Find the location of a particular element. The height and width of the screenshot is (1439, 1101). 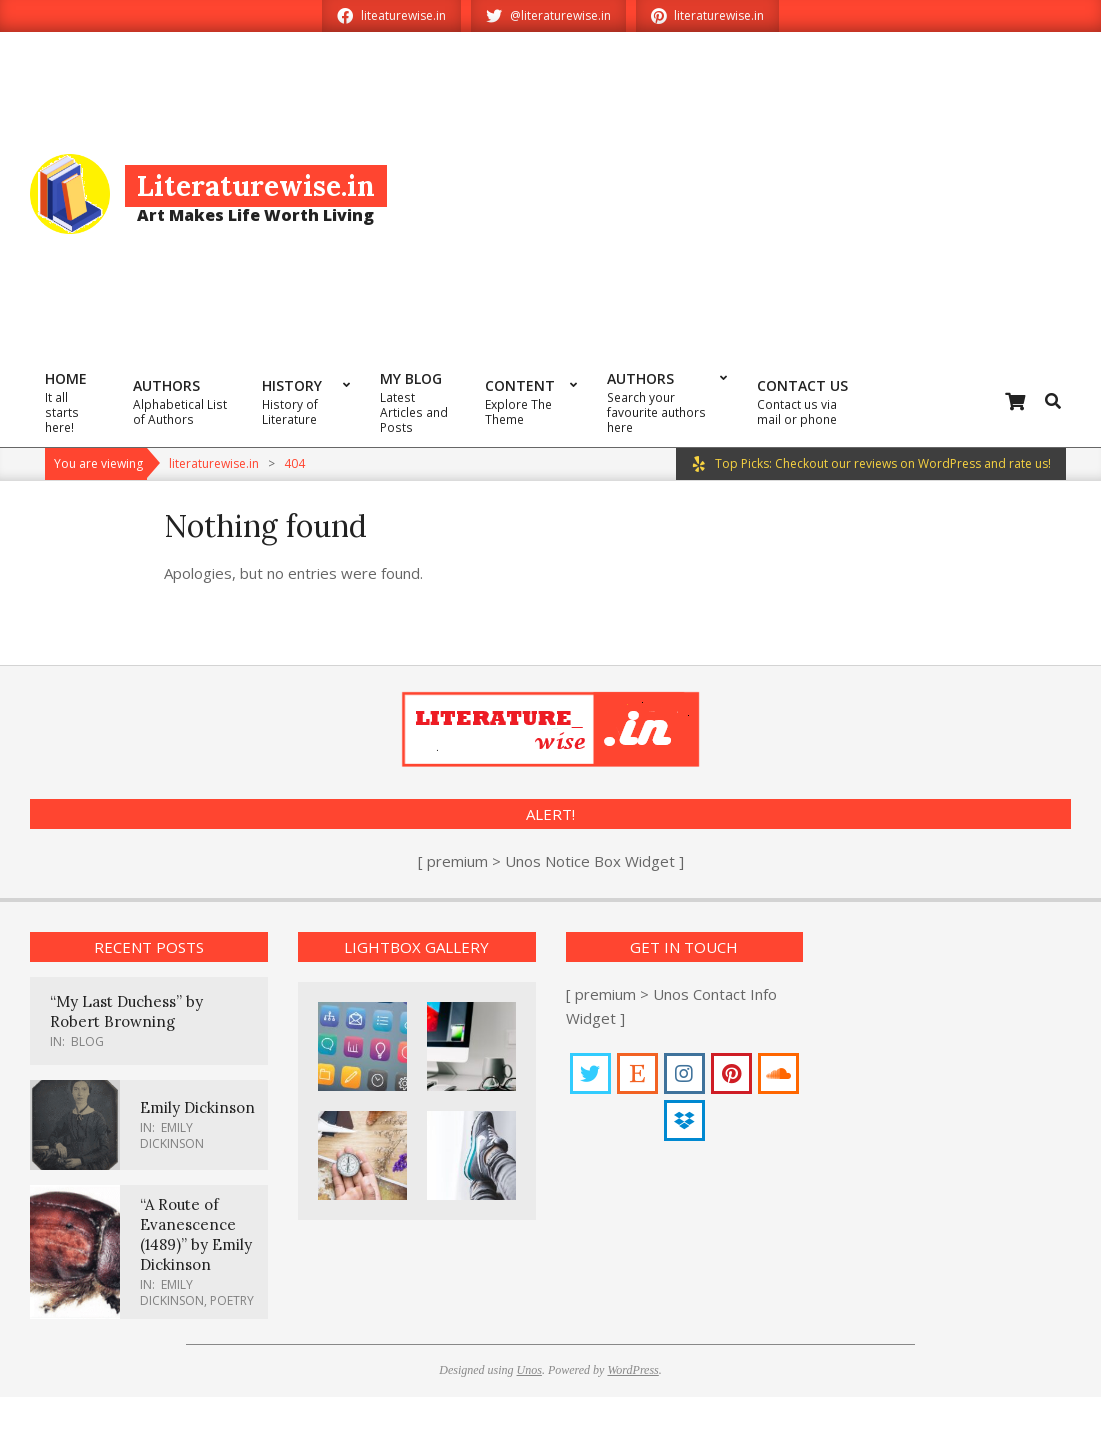

Emily Dickinson is located at coordinates (197, 1107).